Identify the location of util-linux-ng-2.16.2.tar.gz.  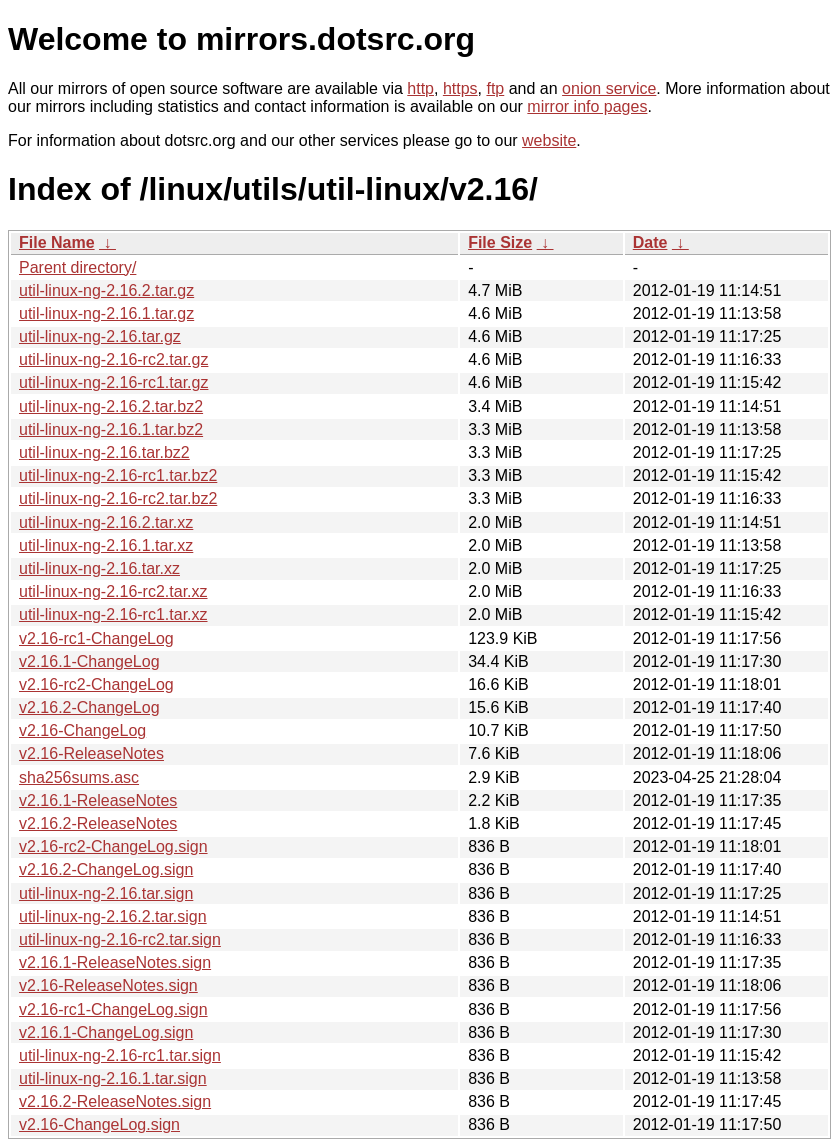
(106, 290).